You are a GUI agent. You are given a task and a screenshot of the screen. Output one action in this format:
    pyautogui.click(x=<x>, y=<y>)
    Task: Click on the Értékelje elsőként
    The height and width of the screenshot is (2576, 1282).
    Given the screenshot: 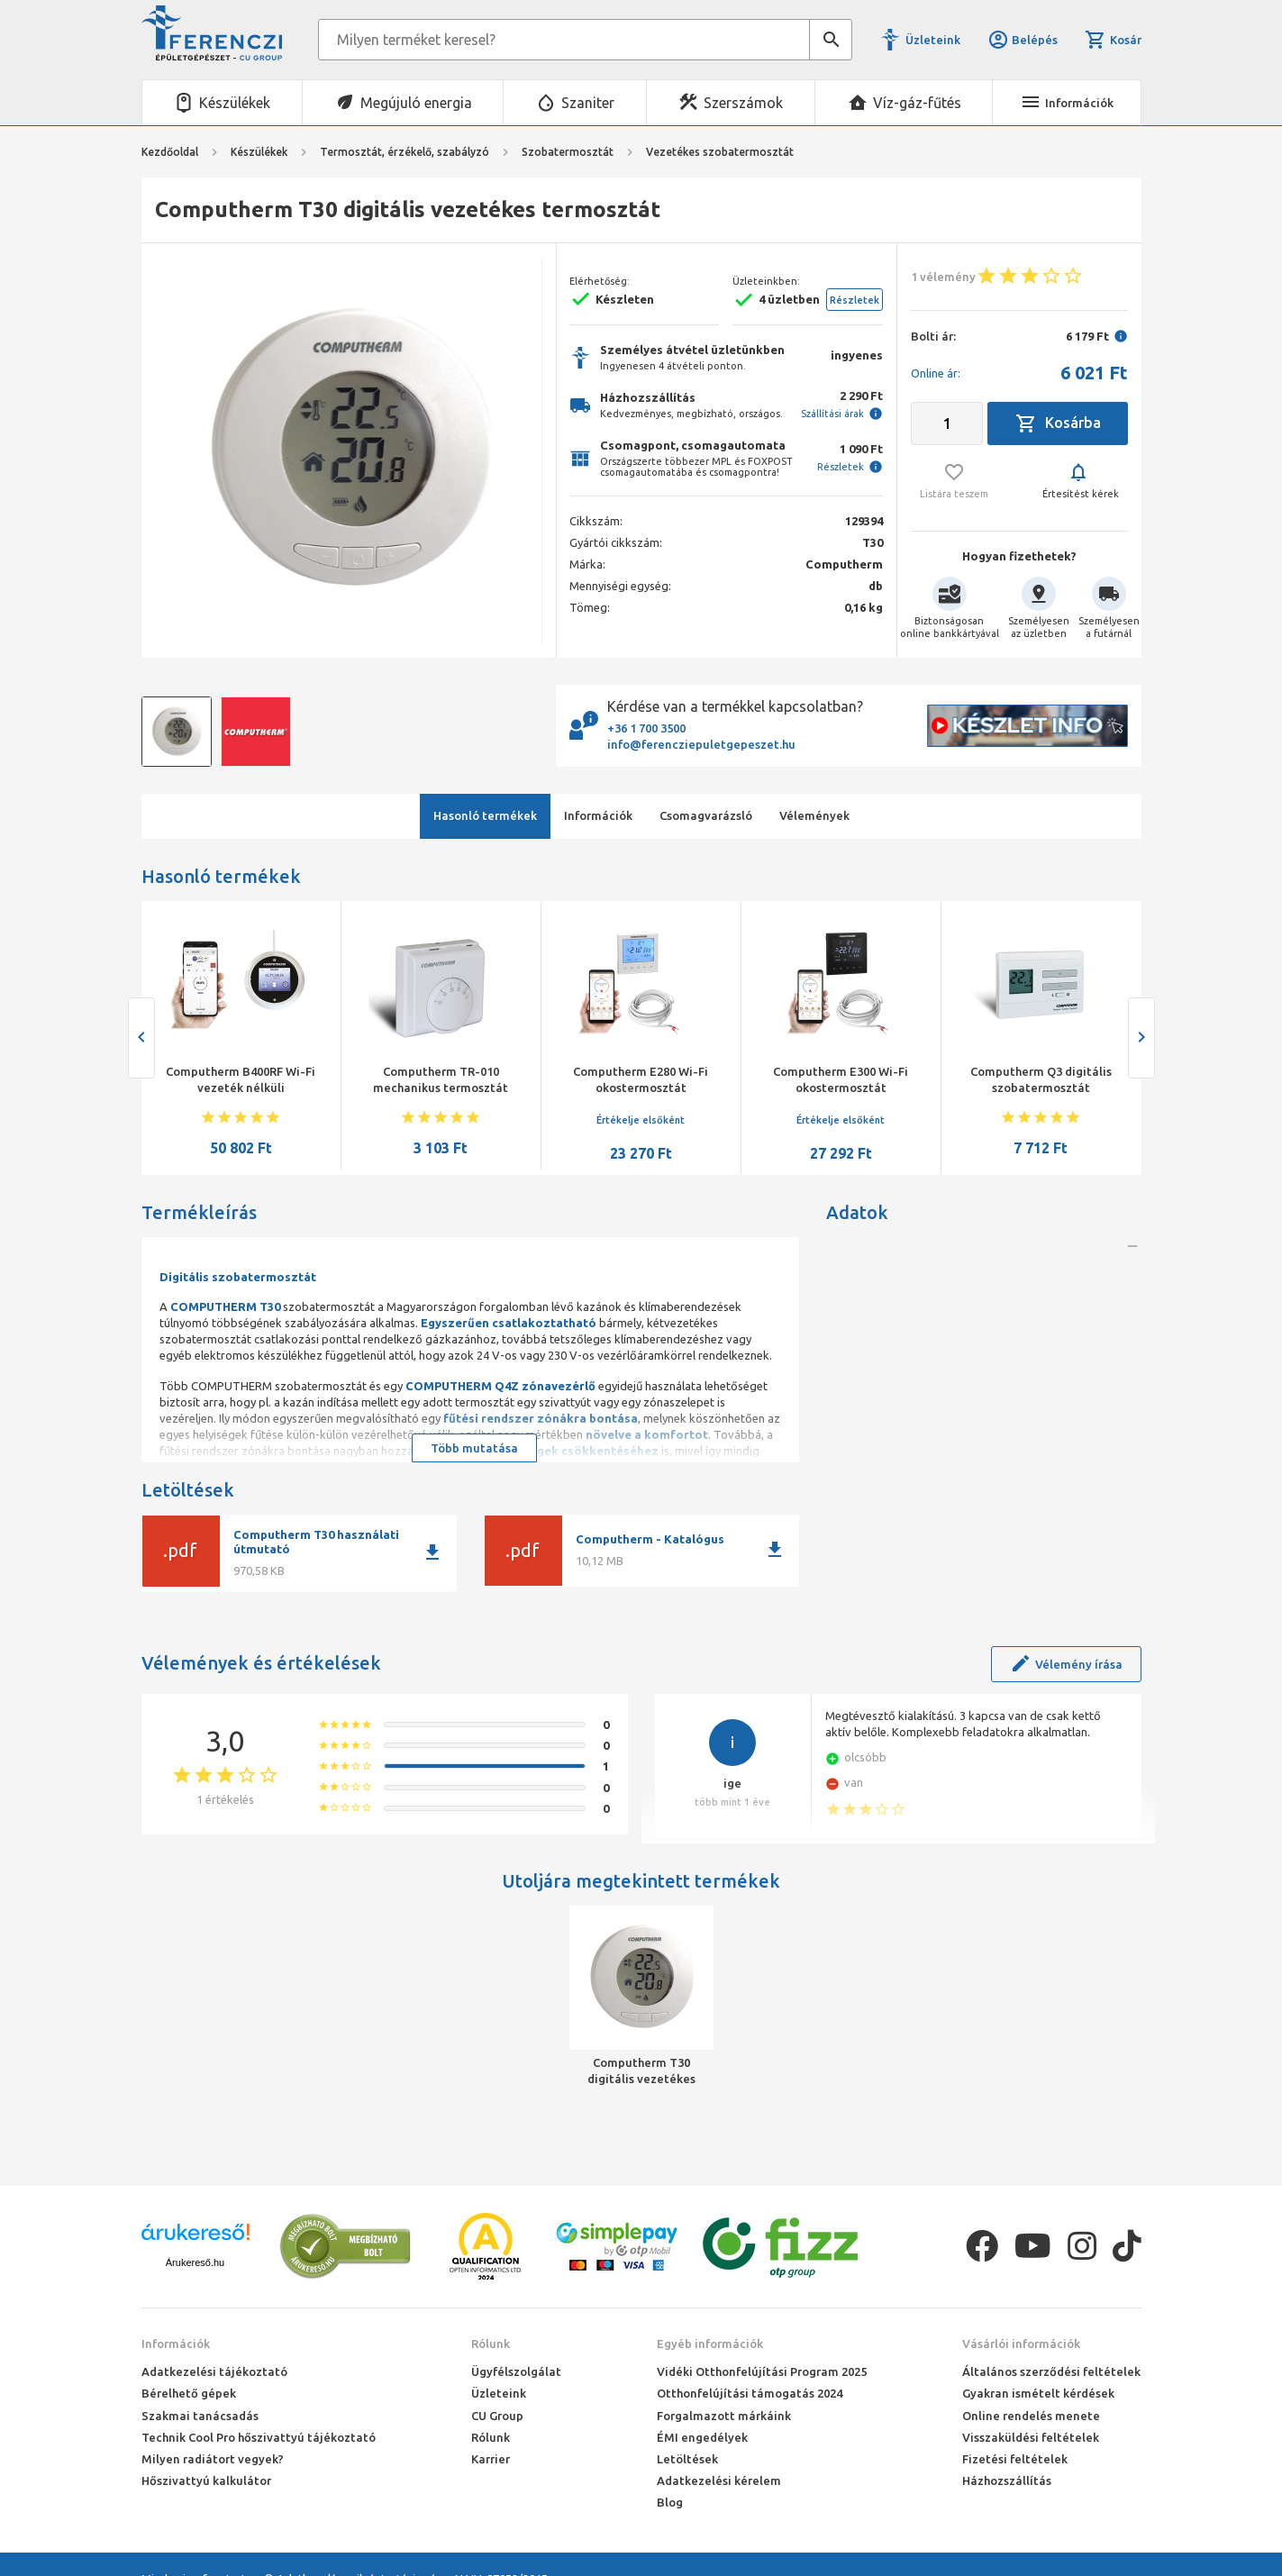 What is the action you would take?
    pyautogui.click(x=640, y=1120)
    